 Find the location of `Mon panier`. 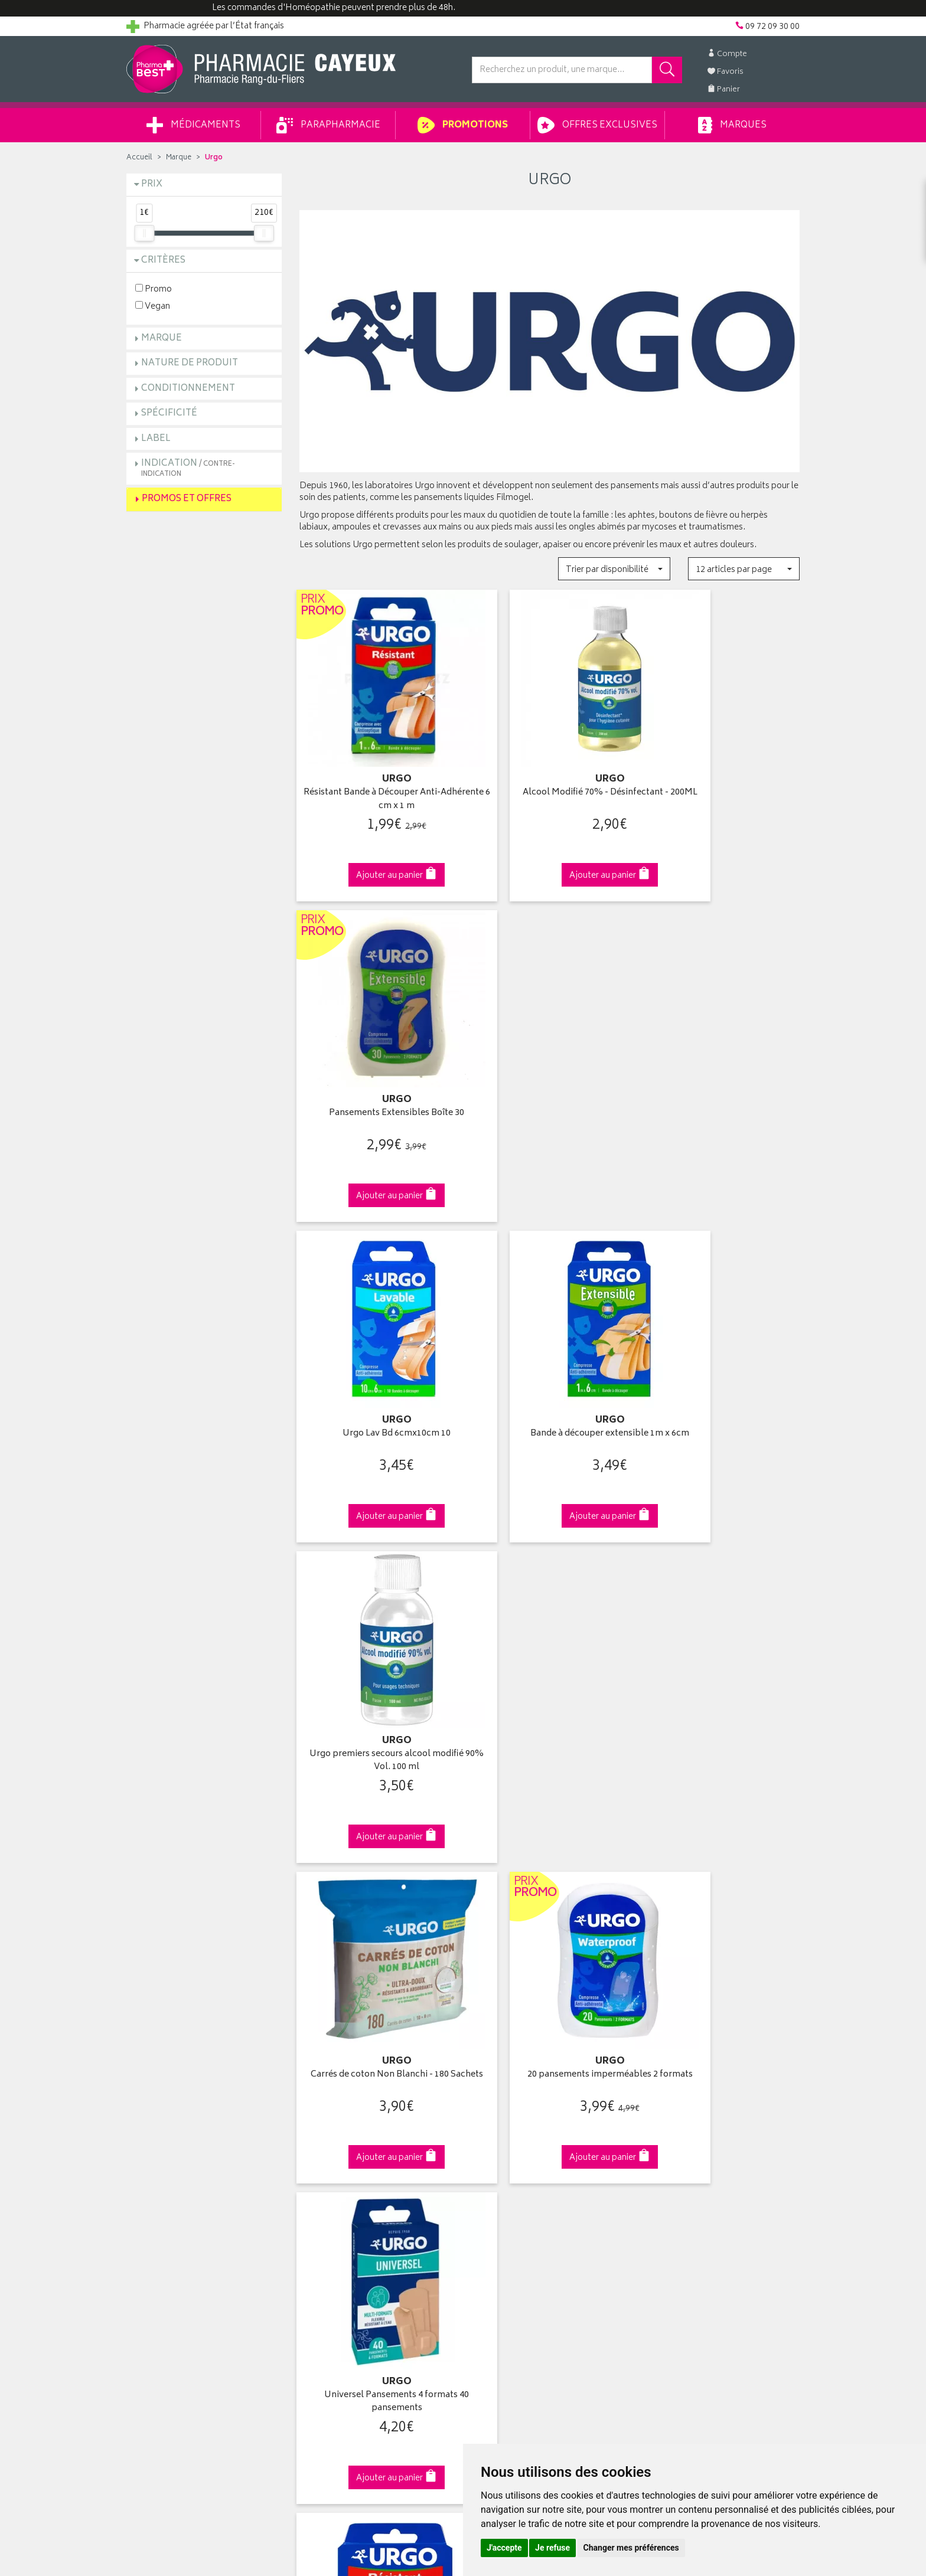

Mon panier is located at coordinates (492, 2147).